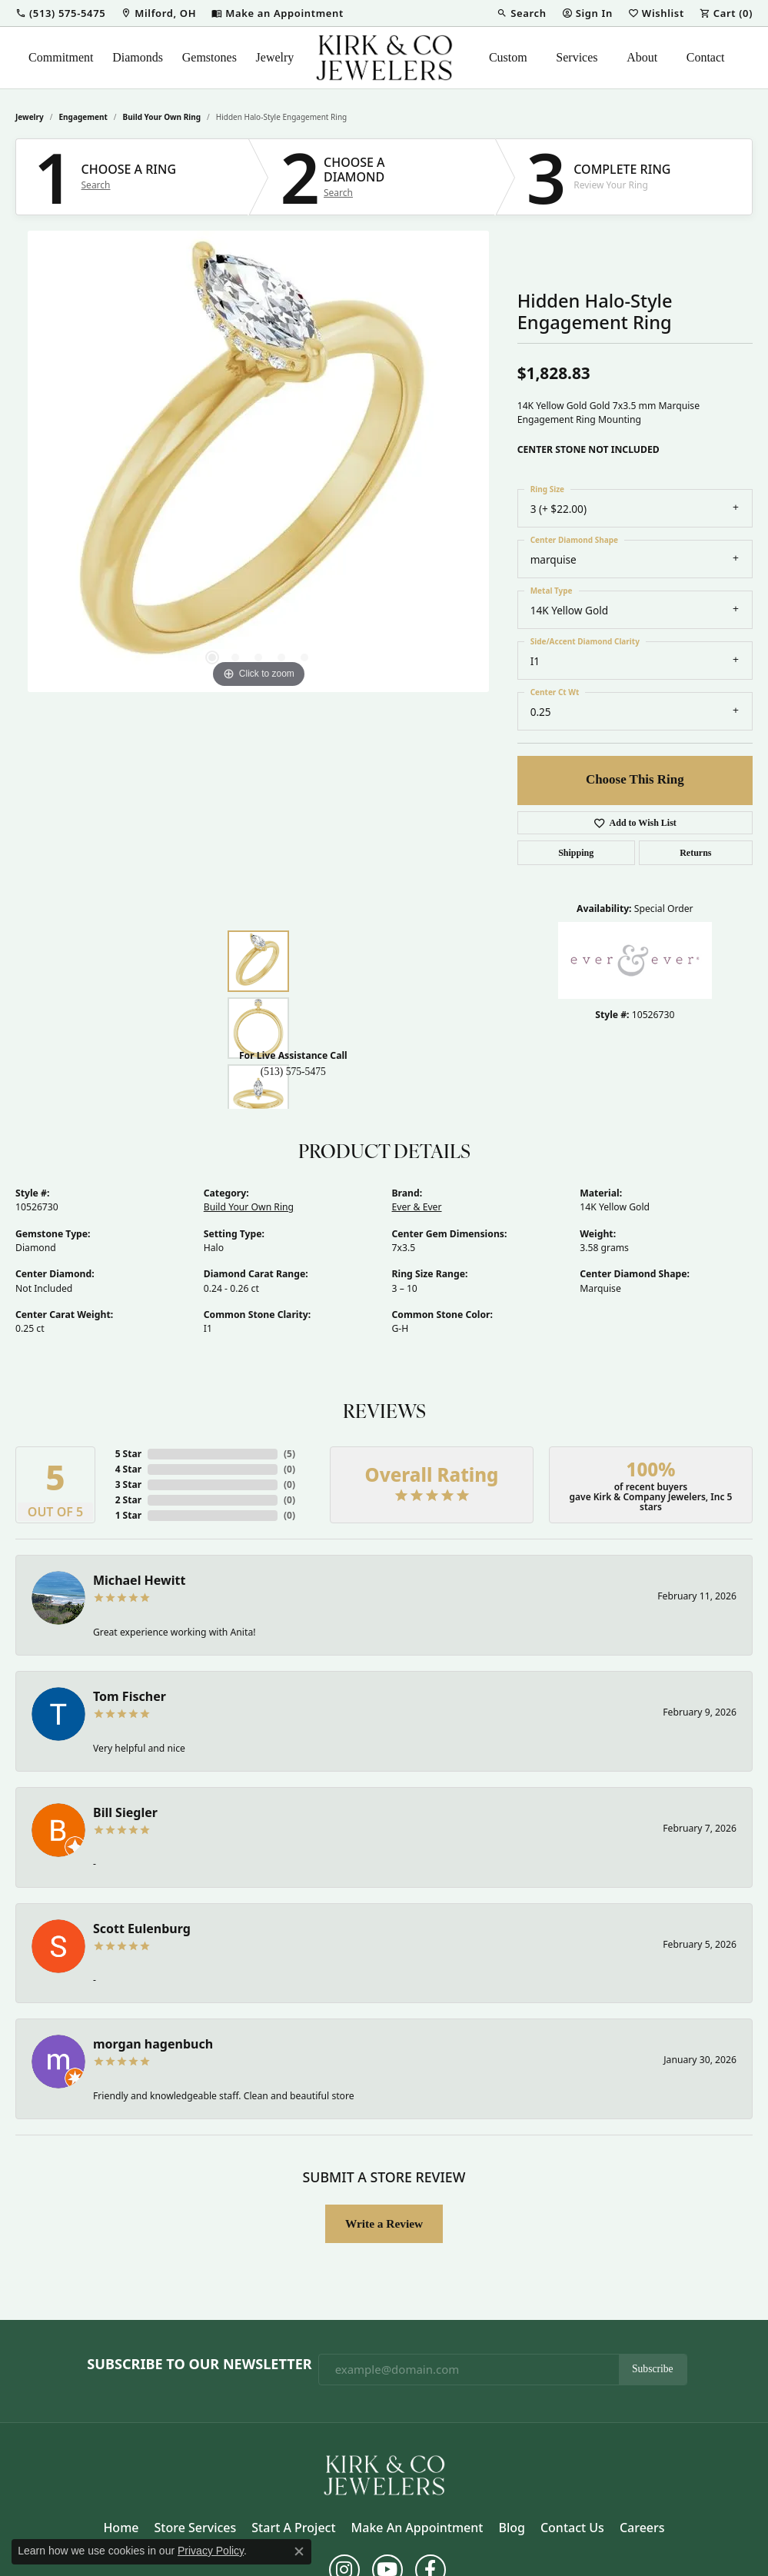  Describe the element at coordinates (137, 57) in the screenshot. I see `Diamonds` at that location.